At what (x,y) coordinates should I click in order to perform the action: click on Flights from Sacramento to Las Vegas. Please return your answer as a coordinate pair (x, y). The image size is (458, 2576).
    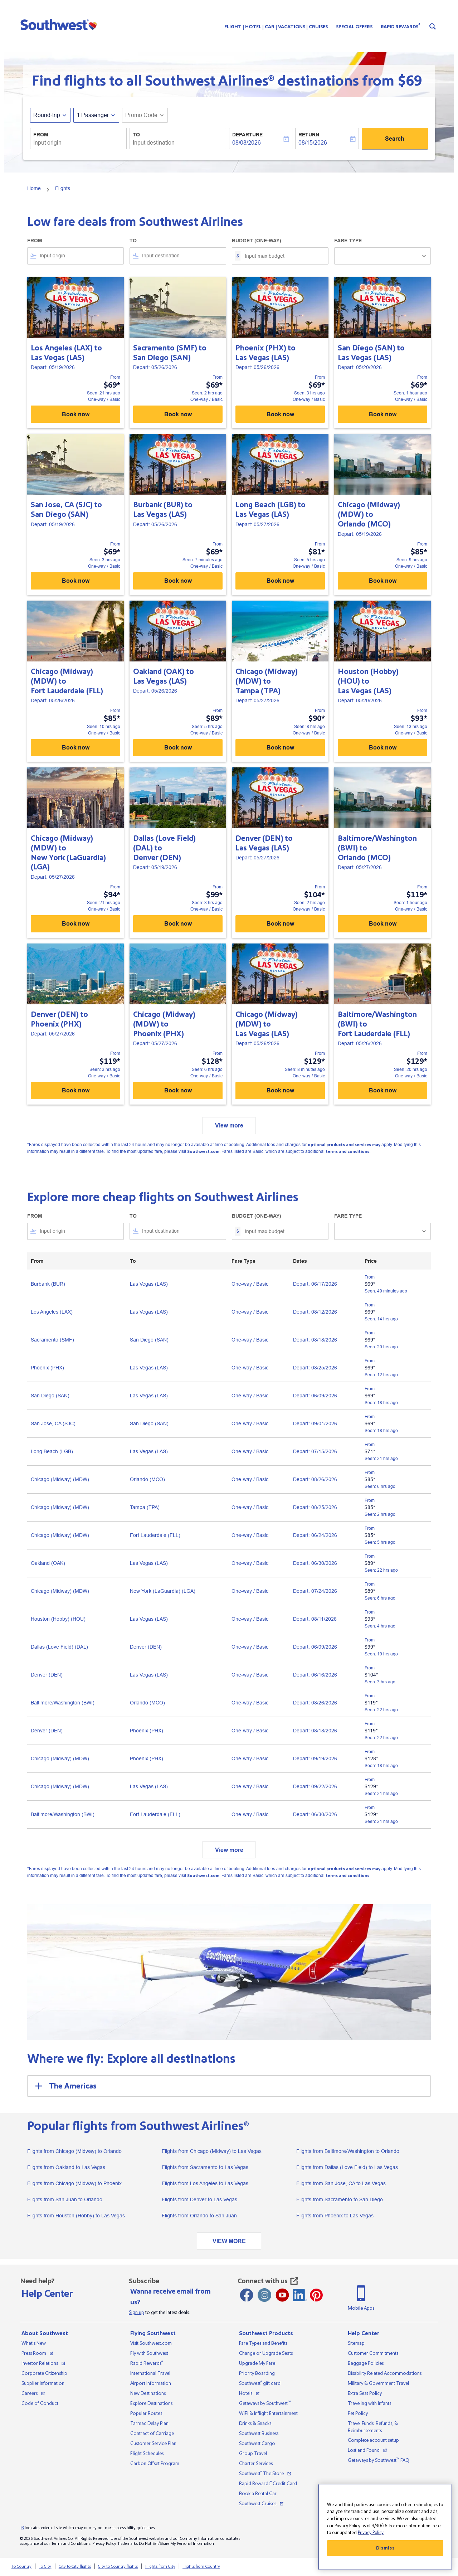
    Looking at the image, I should click on (205, 2167).